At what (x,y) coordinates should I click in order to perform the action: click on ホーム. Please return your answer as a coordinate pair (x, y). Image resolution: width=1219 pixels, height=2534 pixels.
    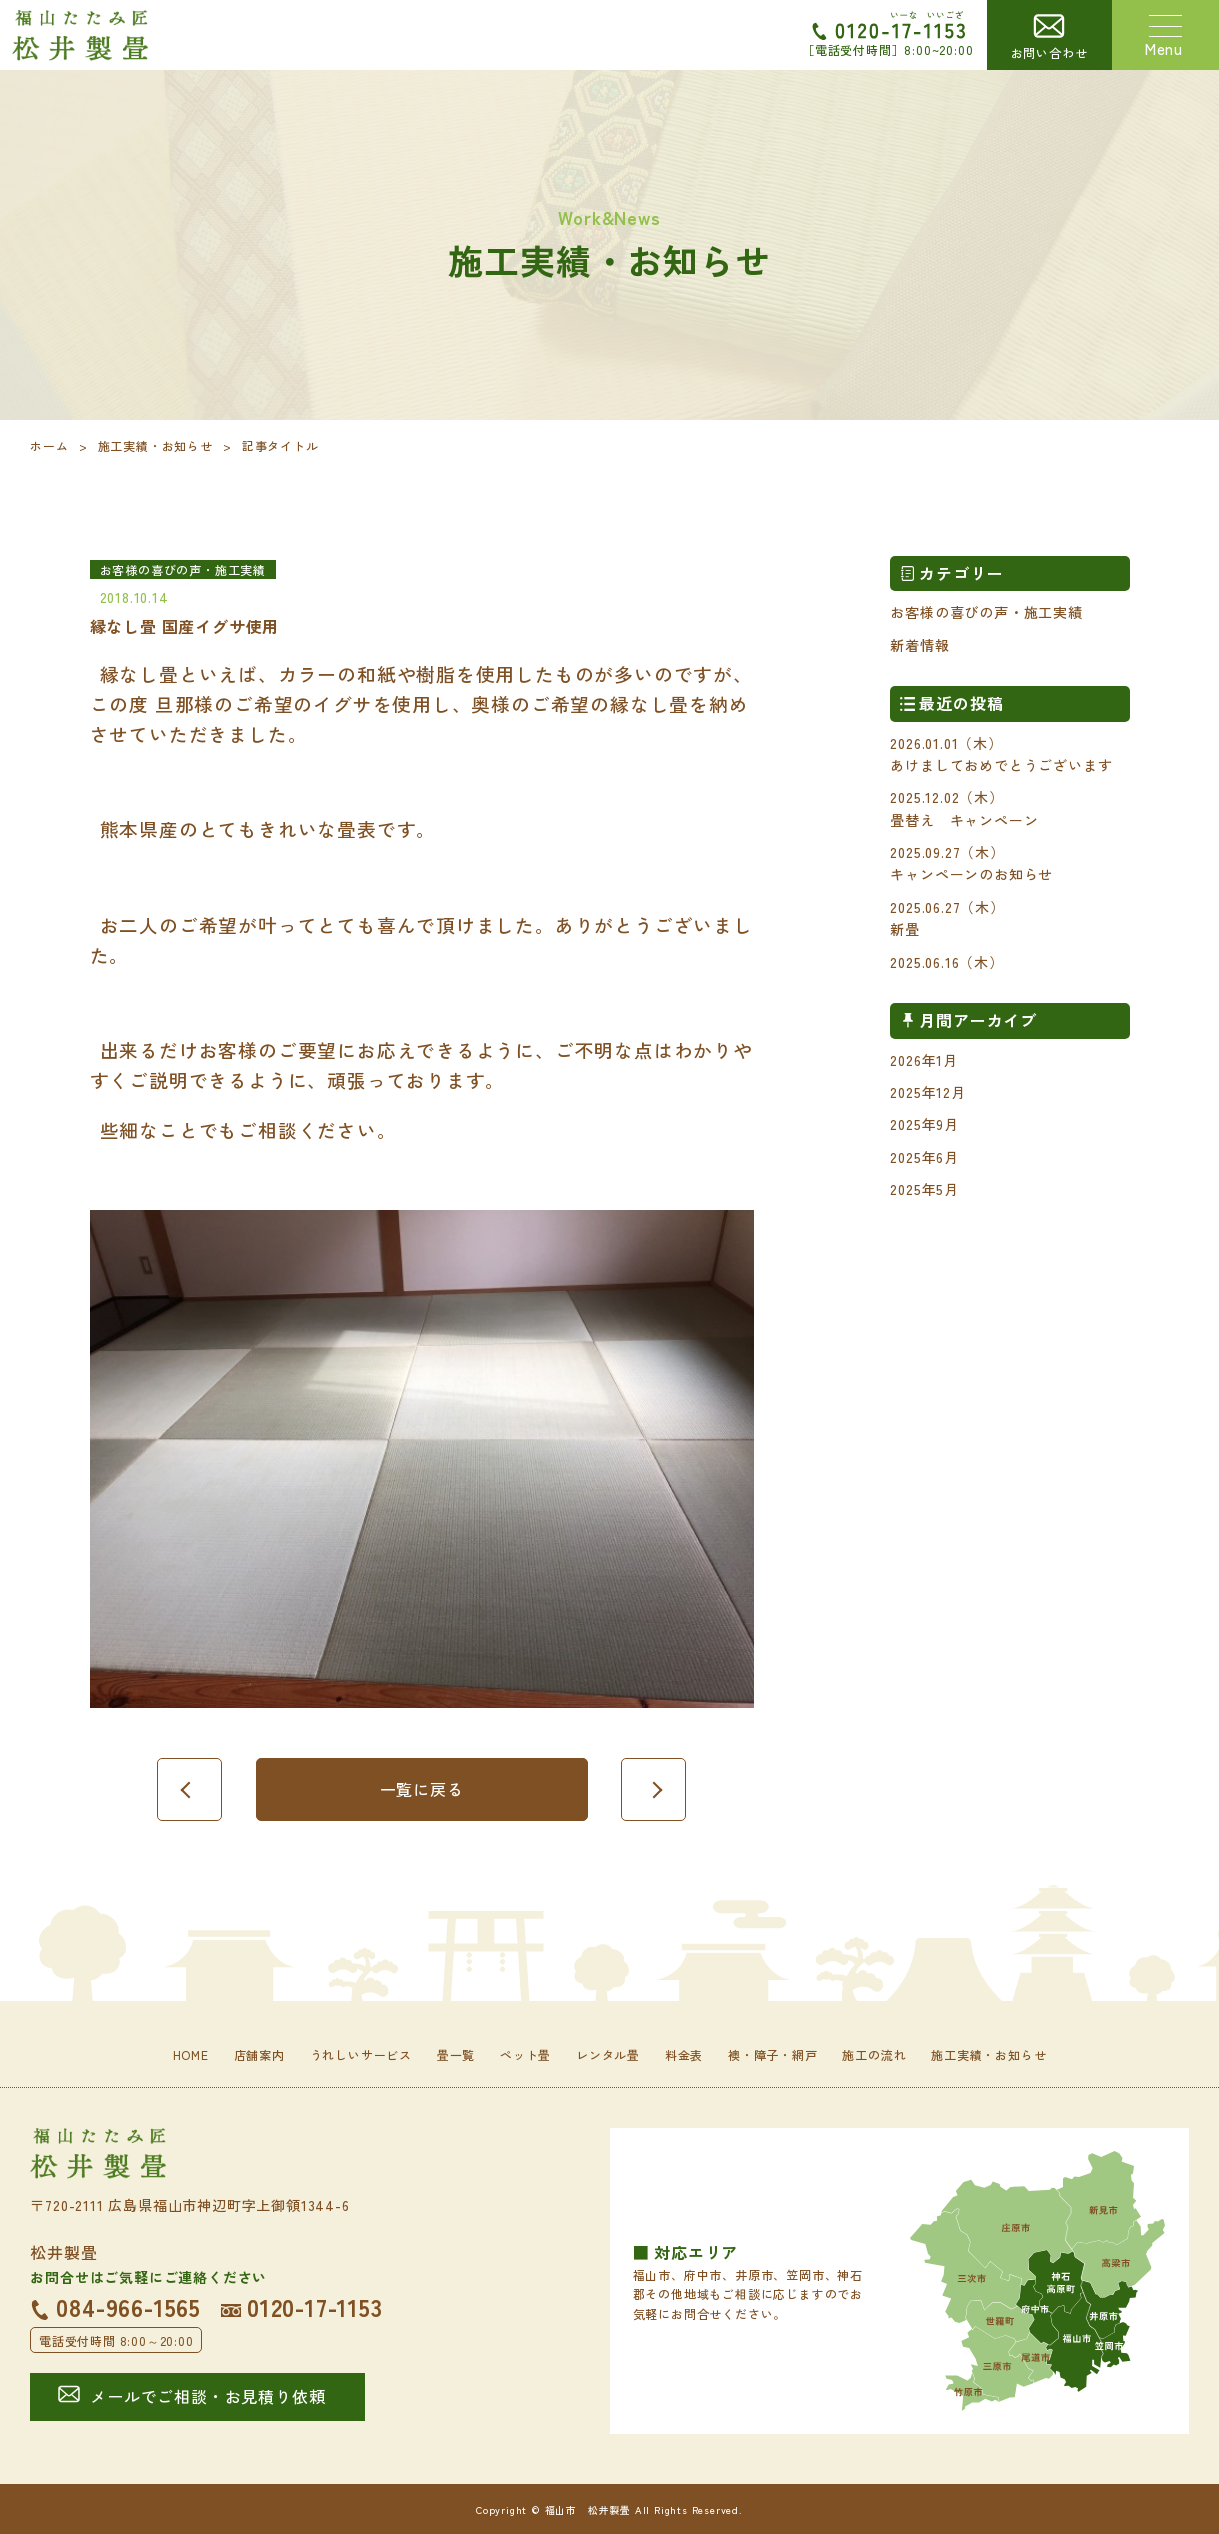
    Looking at the image, I should click on (49, 445).